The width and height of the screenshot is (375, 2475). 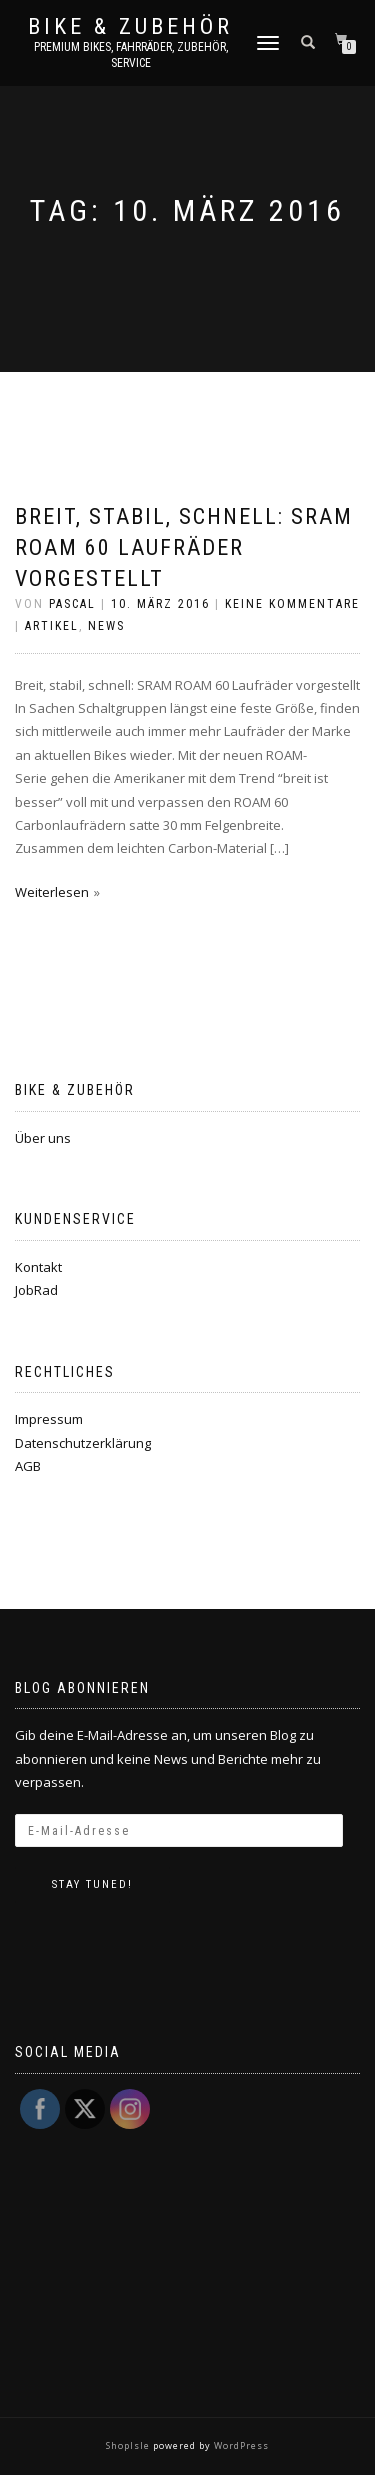 What do you see at coordinates (240, 2445) in the screenshot?
I see `WordPress` at bounding box center [240, 2445].